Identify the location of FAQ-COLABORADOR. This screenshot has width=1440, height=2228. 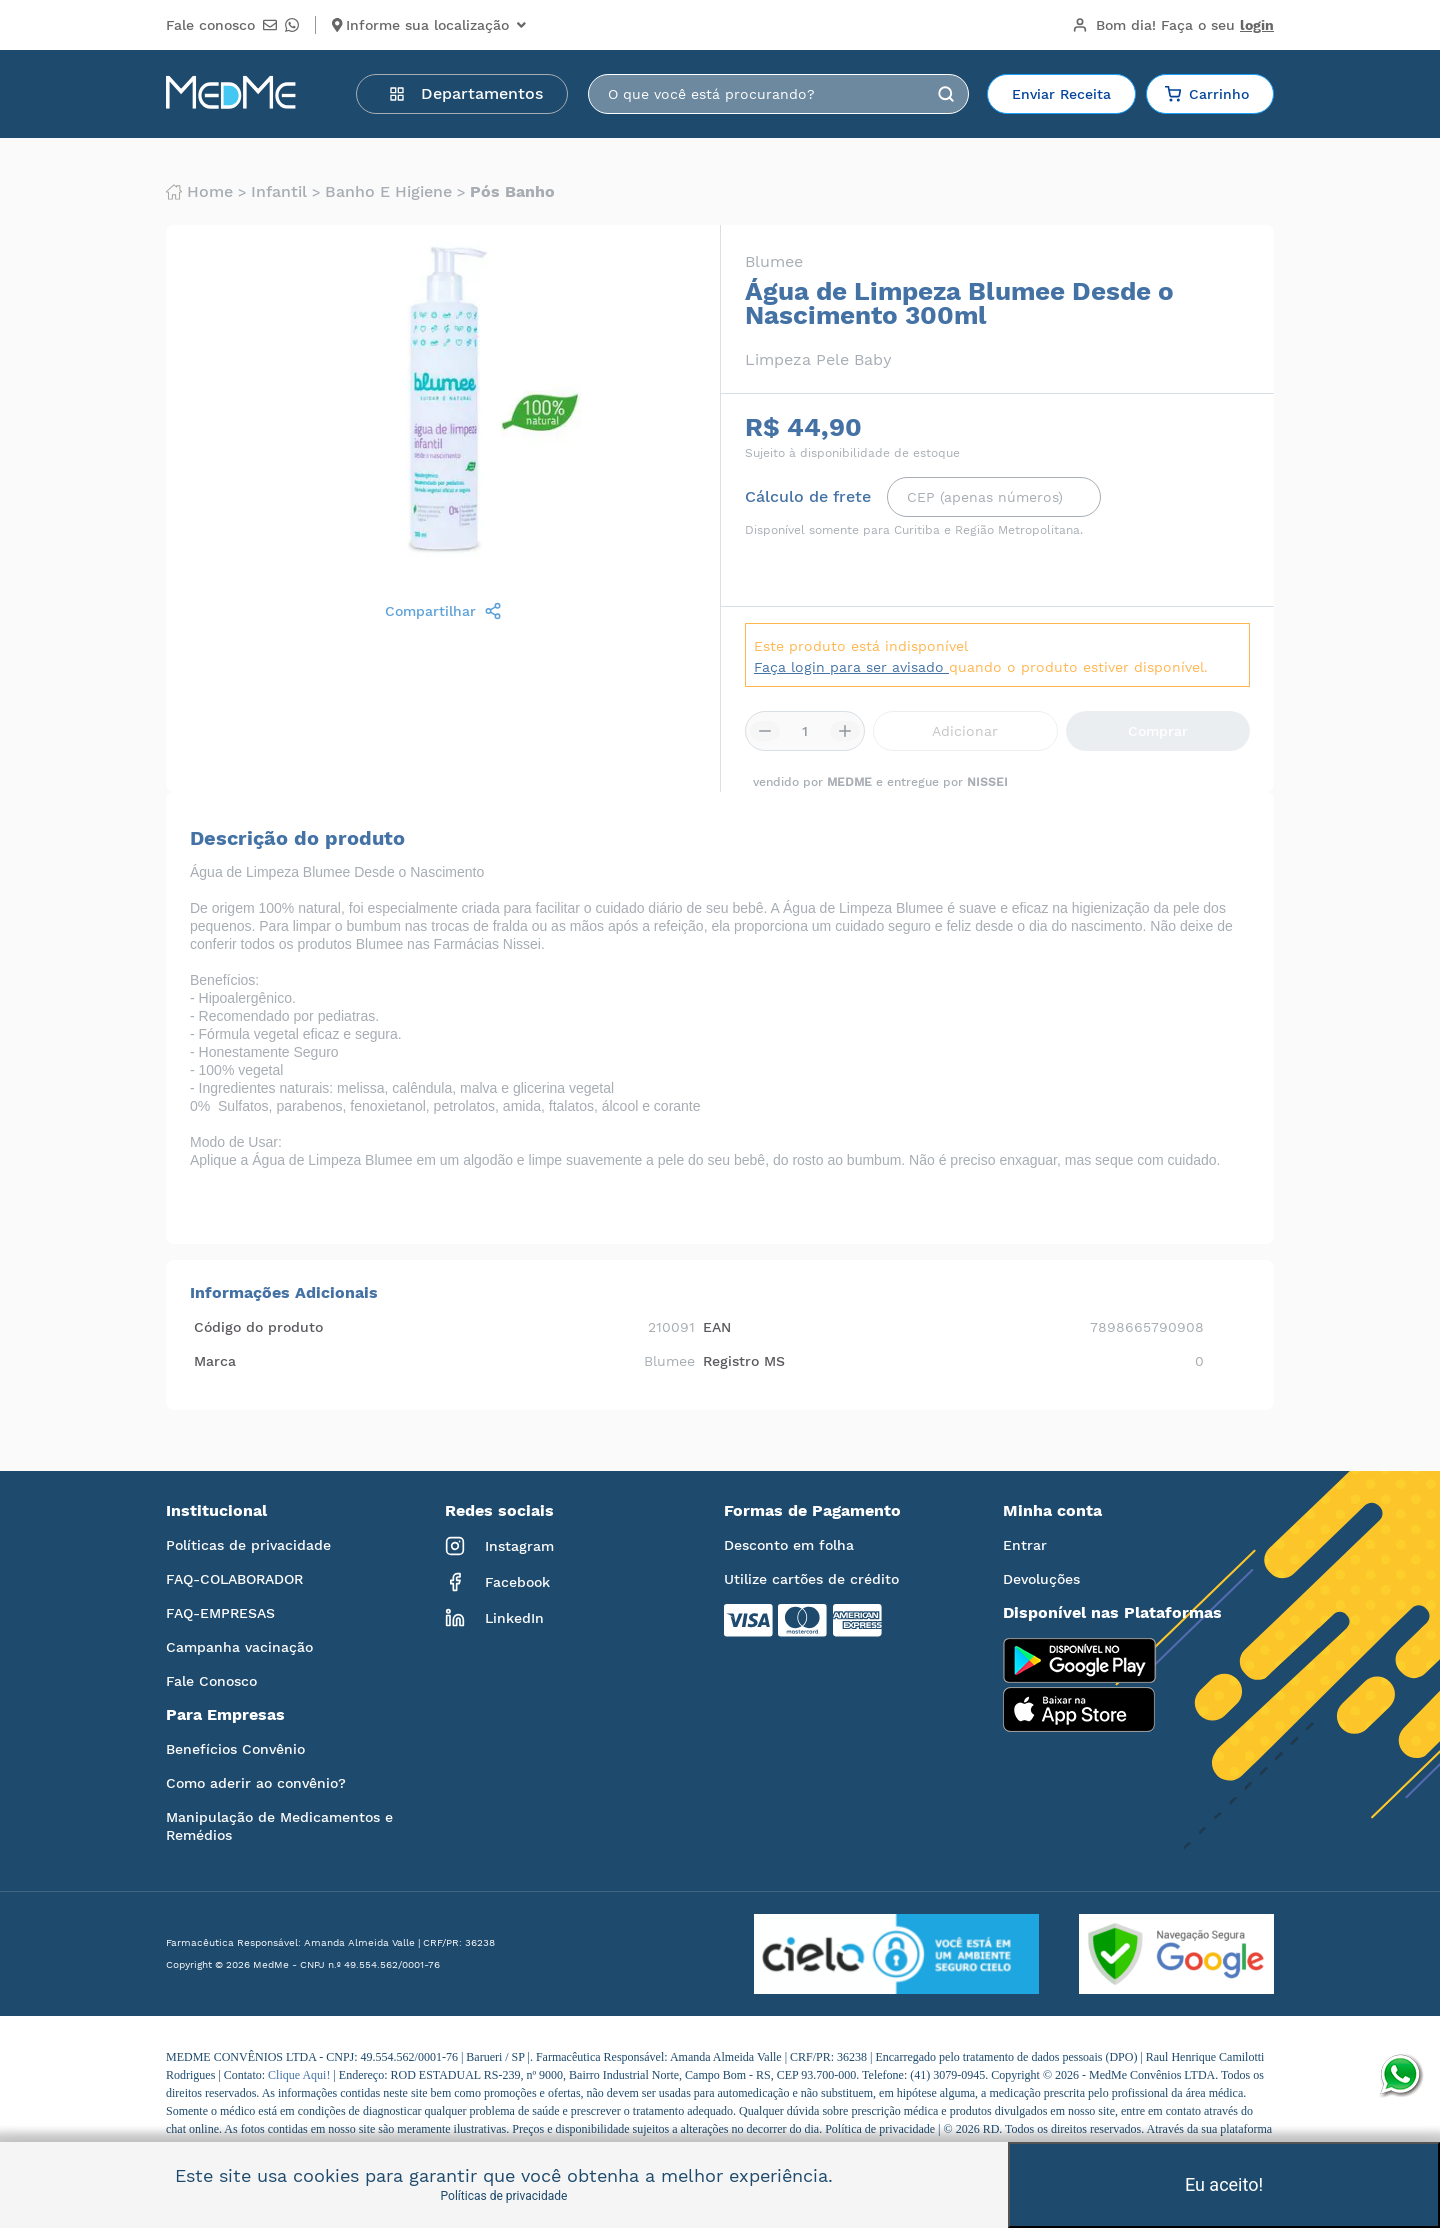
(234, 1579).